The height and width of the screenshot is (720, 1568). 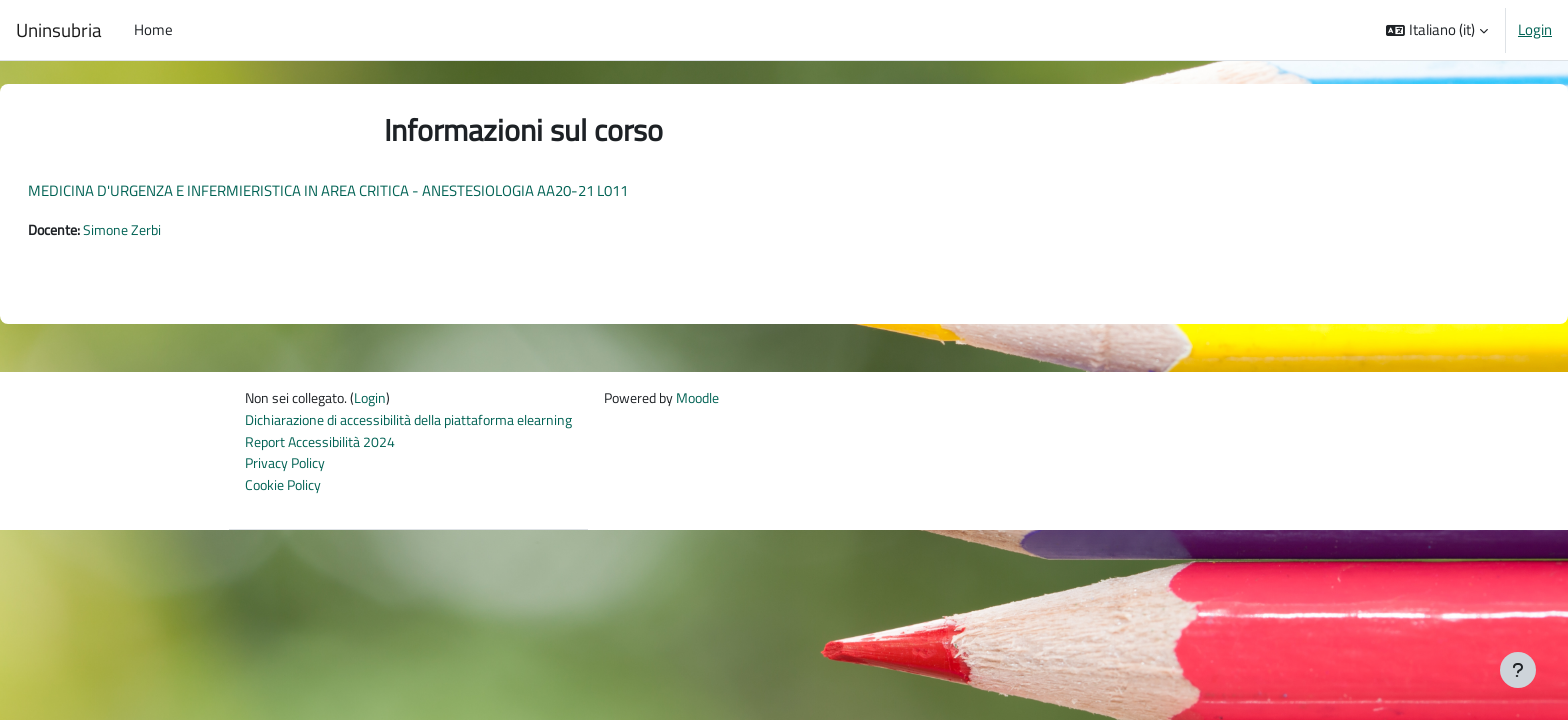 I want to click on [Visualizza piè di pagina], so click(x=1518, y=670).